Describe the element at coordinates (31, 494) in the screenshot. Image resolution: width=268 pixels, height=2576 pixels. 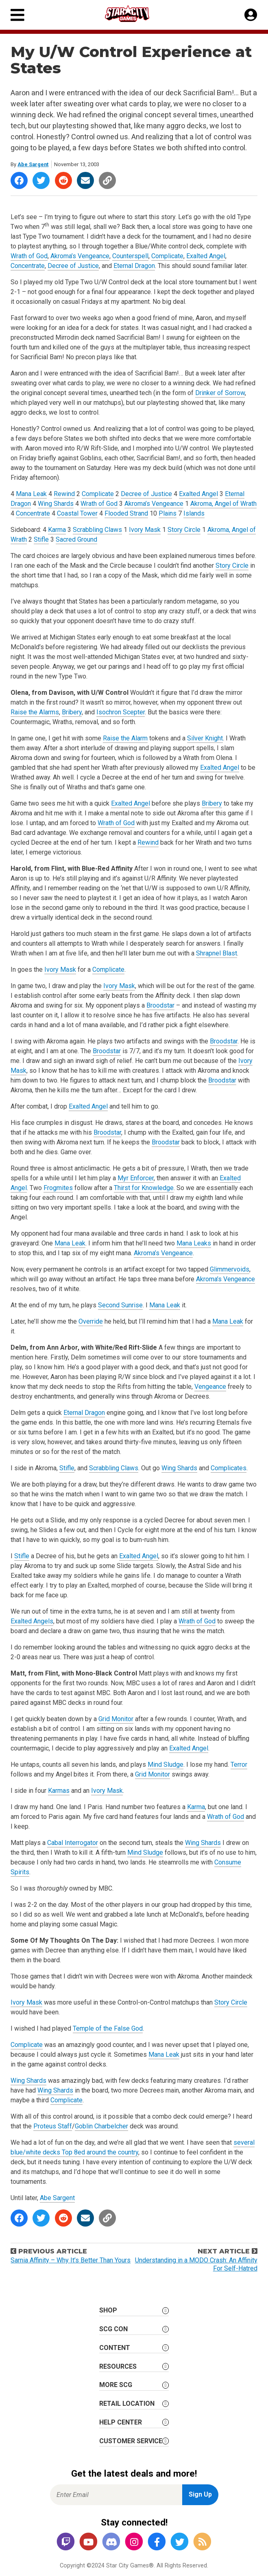
I see `Mana Leak` at that location.